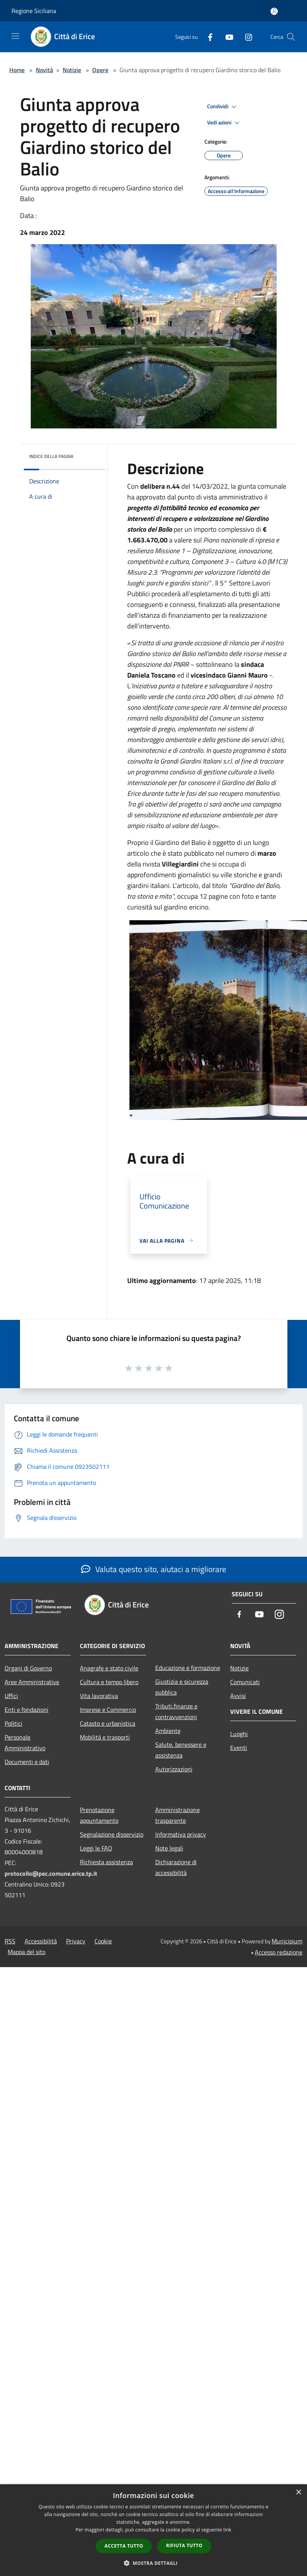 The height and width of the screenshot is (2576, 307). What do you see at coordinates (108, 1709) in the screenshot?
I see `Imprese e Commercio` at bounding box center [108, 1709].